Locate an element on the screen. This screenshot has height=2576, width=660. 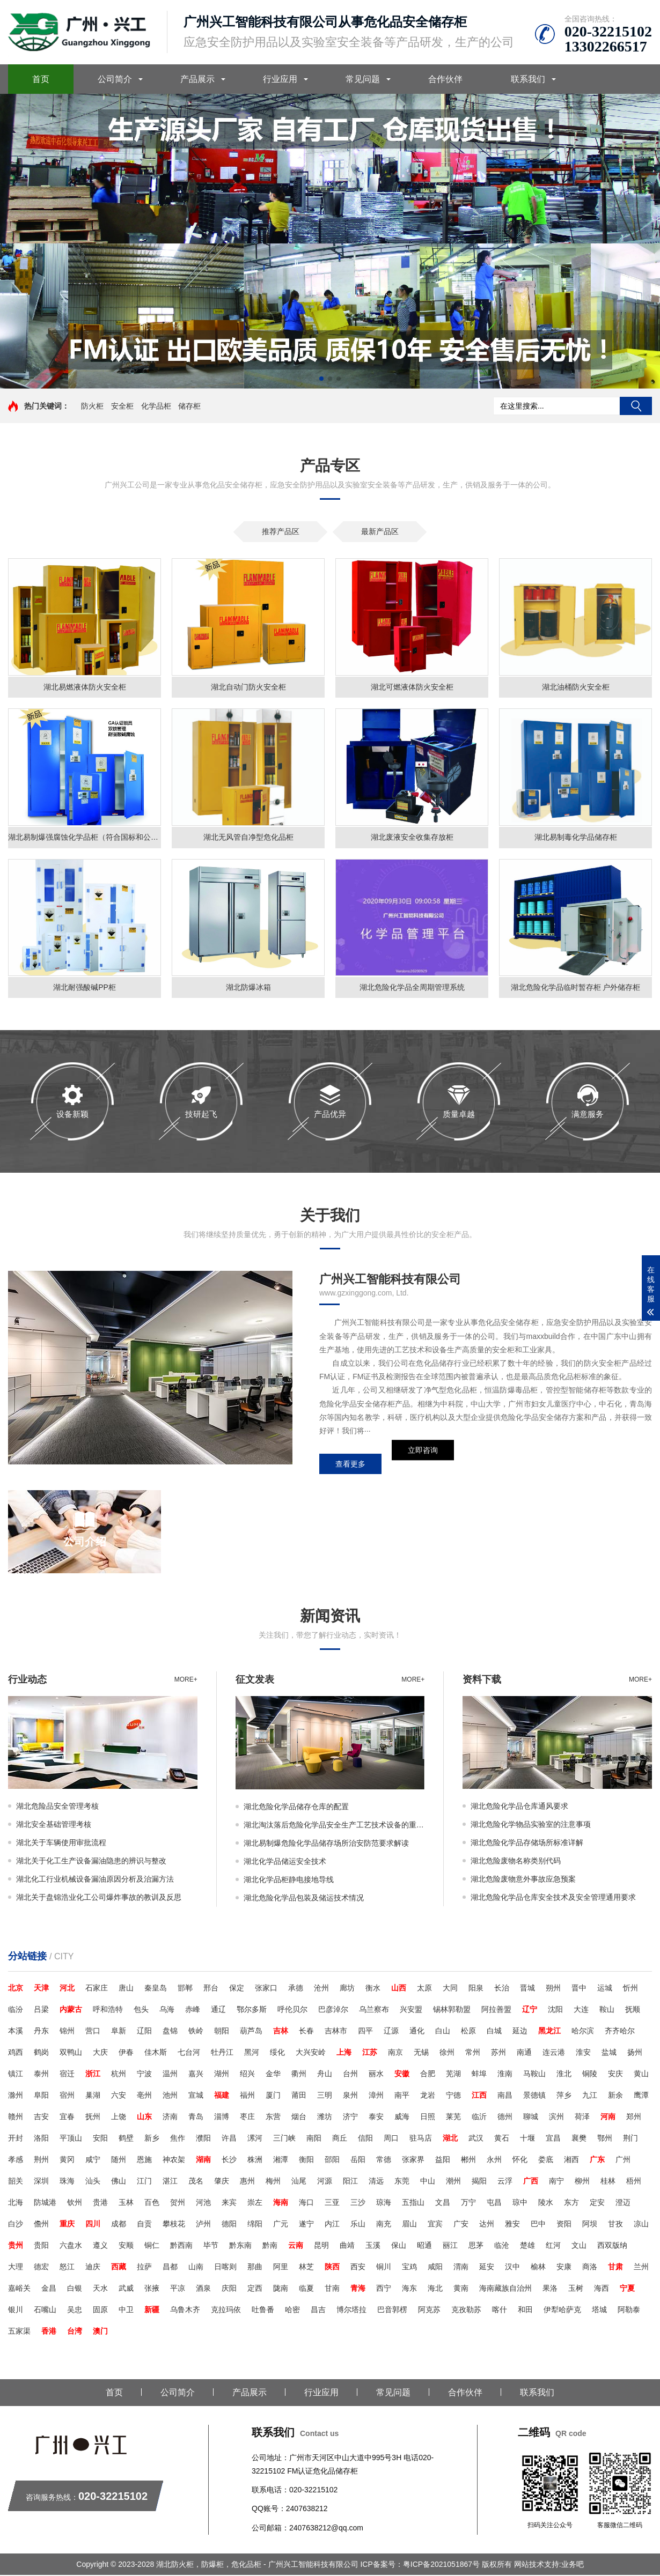
绍兴 is located at coordinates (247, 2074).